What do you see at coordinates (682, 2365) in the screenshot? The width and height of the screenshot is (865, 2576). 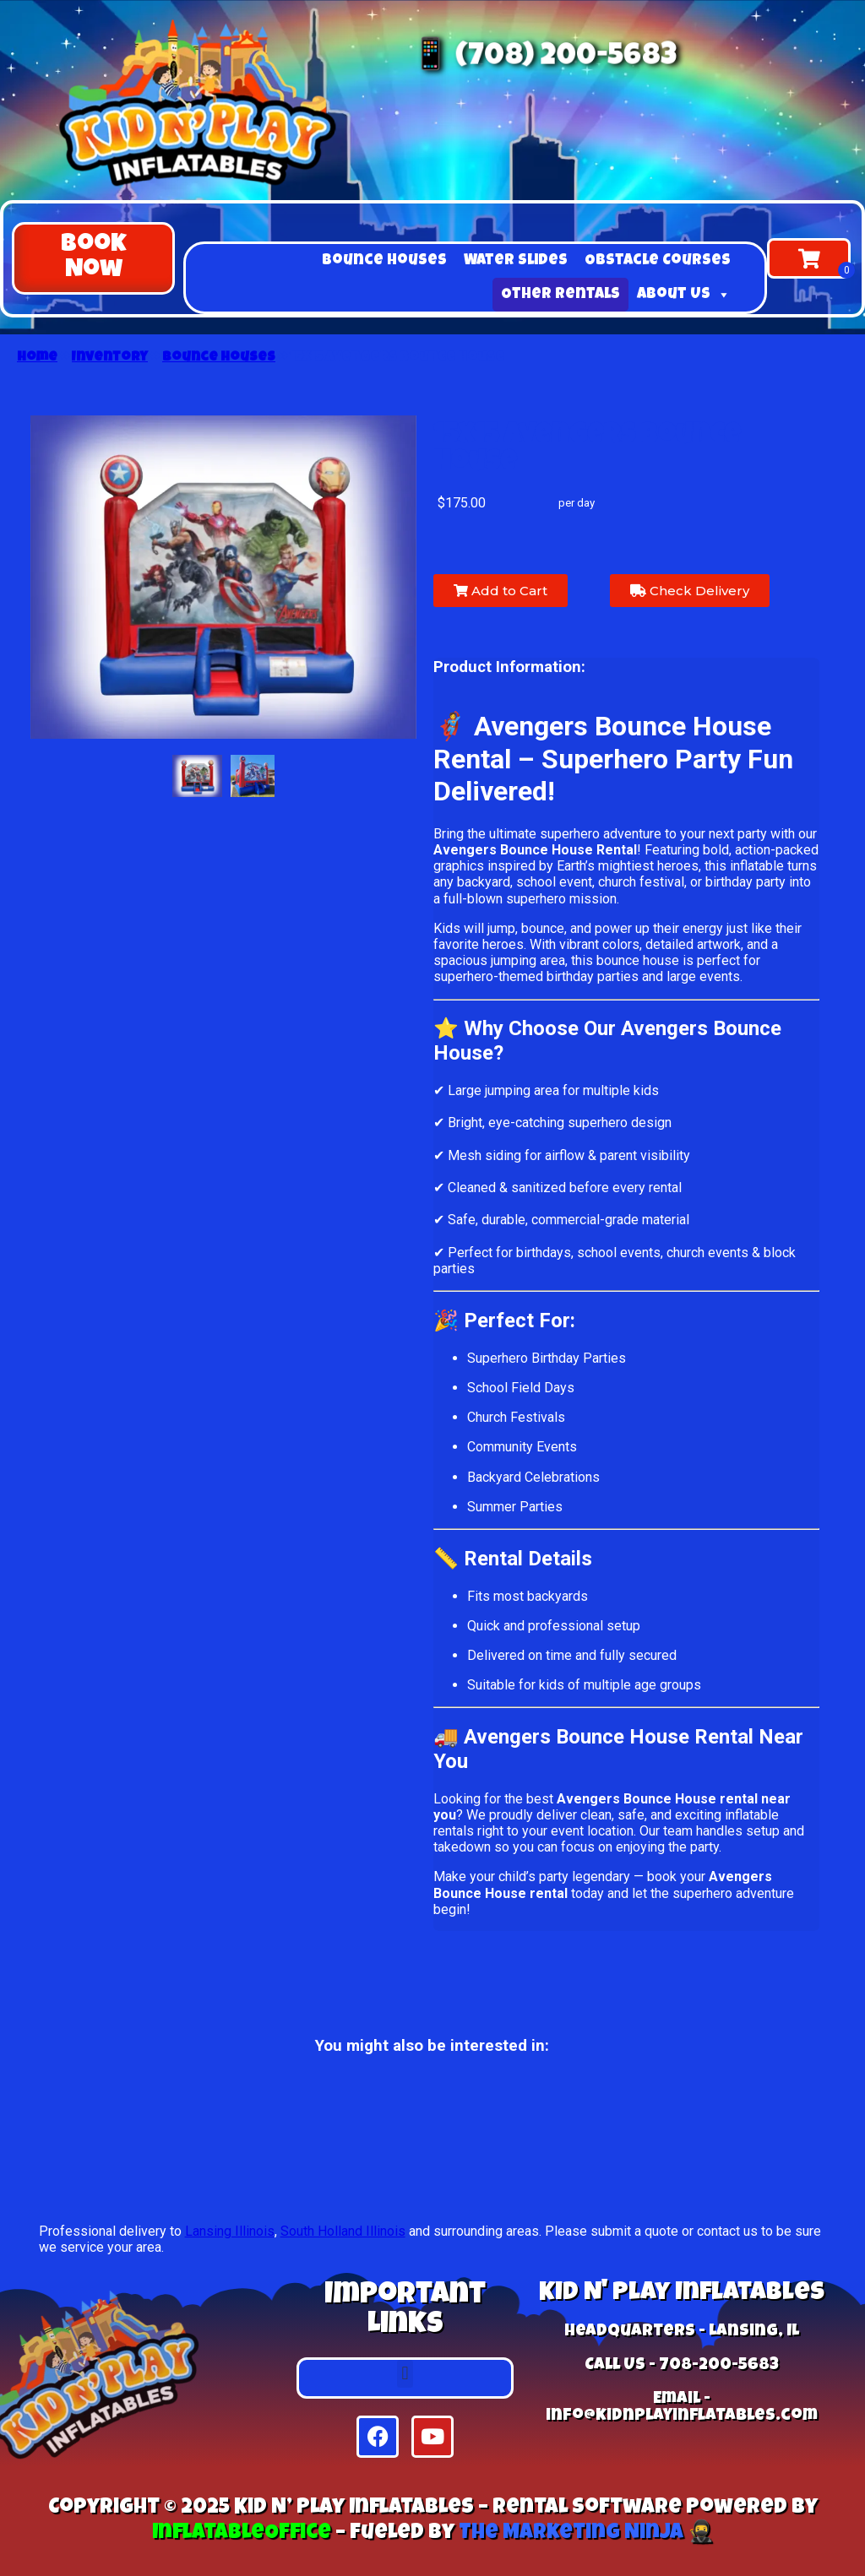 I see `Call Us - 708-200-5683` at bounding box center [682, 2365].